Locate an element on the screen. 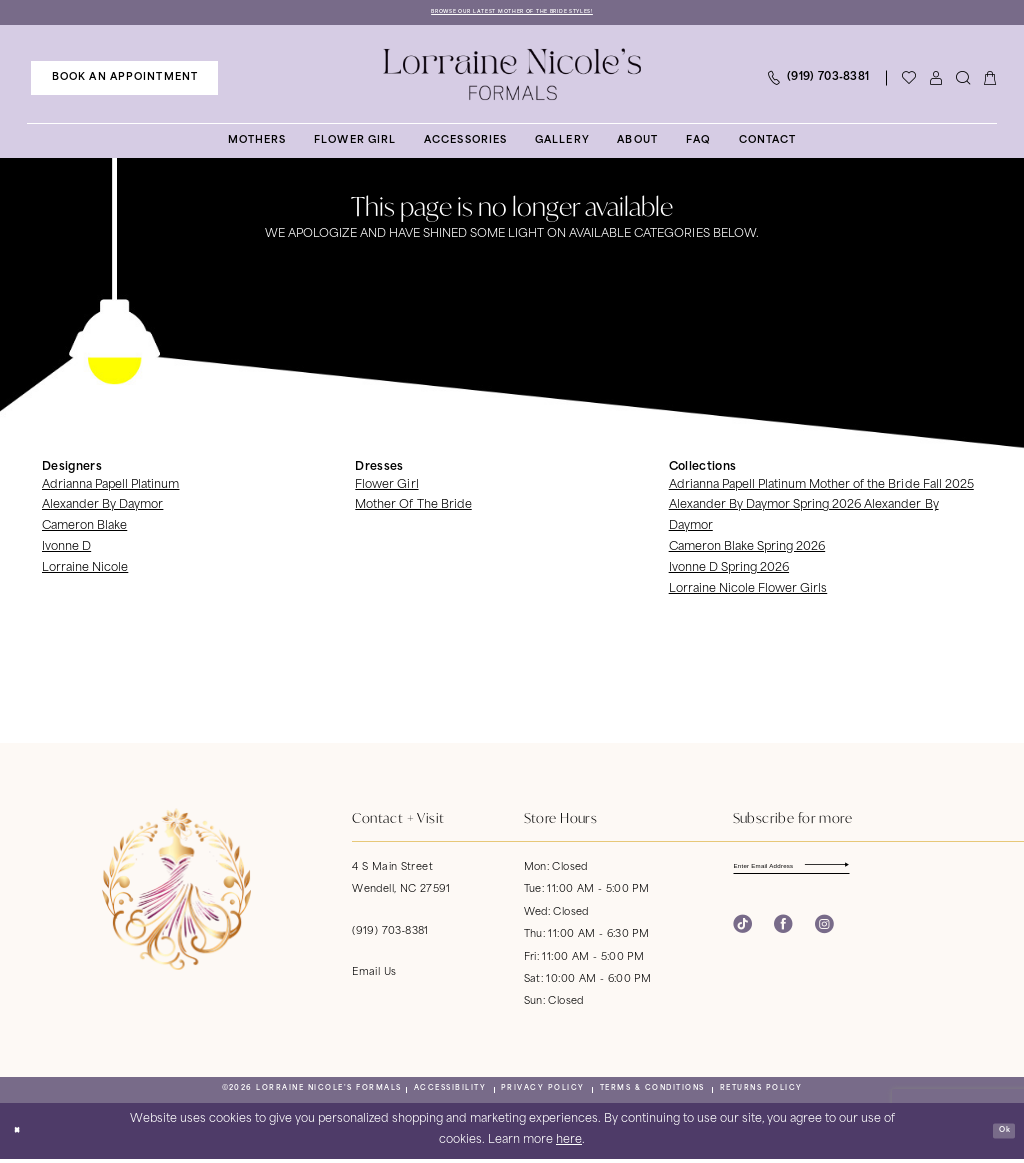 Image resolution: width=1024 pixels, height=1163 pixels. [Visit our Facebook - Opens in new tab] is located at coordinates (783, 936).